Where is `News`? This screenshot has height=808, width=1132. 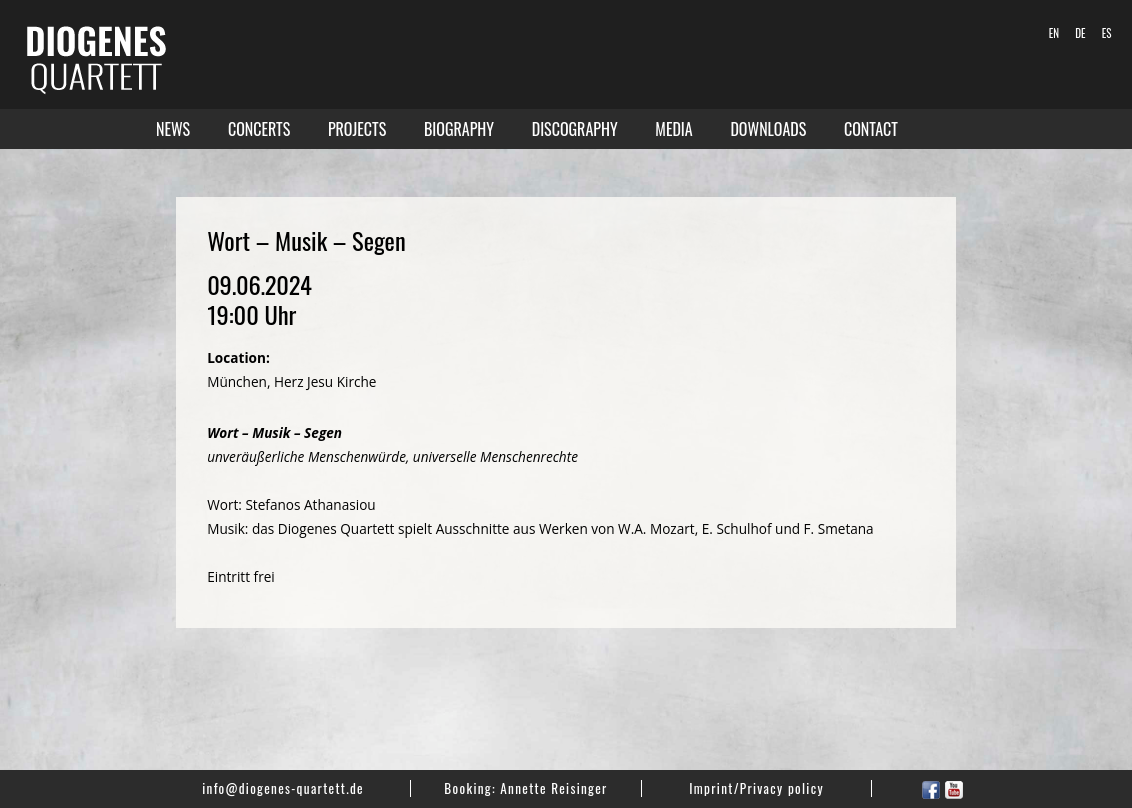 News is located at coordinates (173, 129).